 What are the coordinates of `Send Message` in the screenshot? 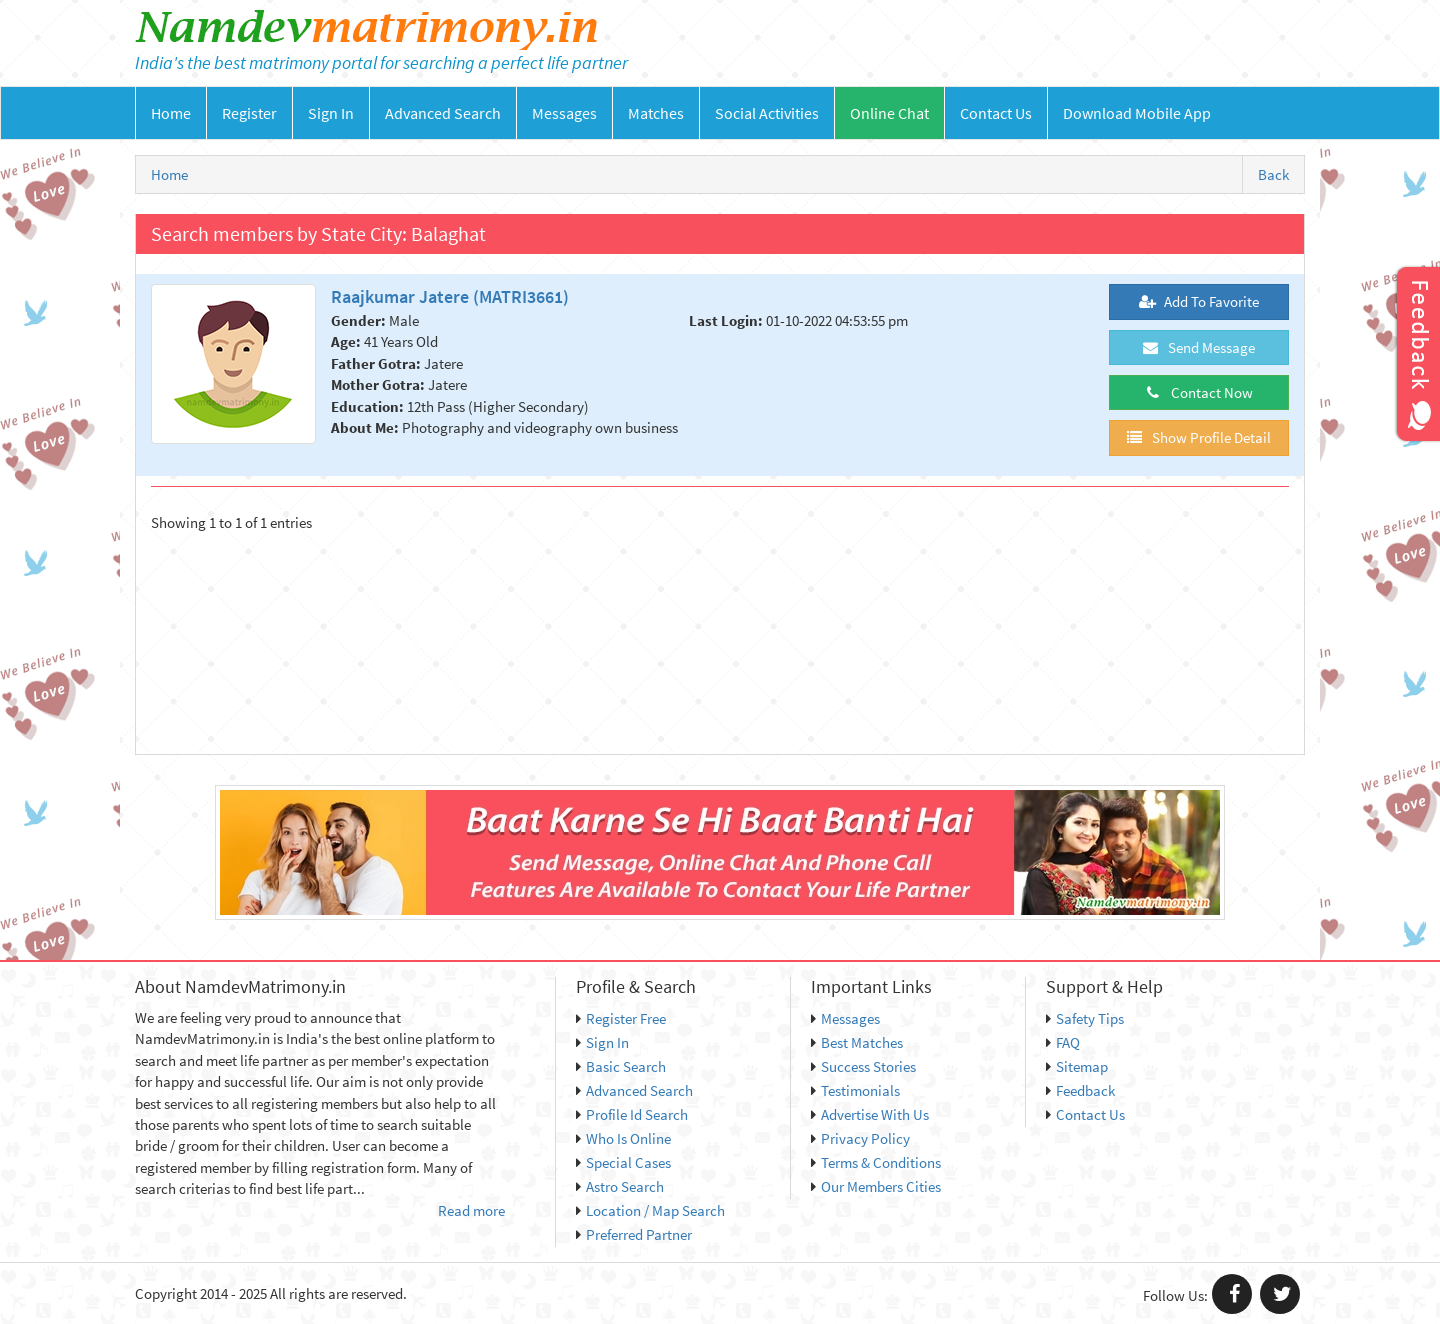 It's located at (1199, 347).